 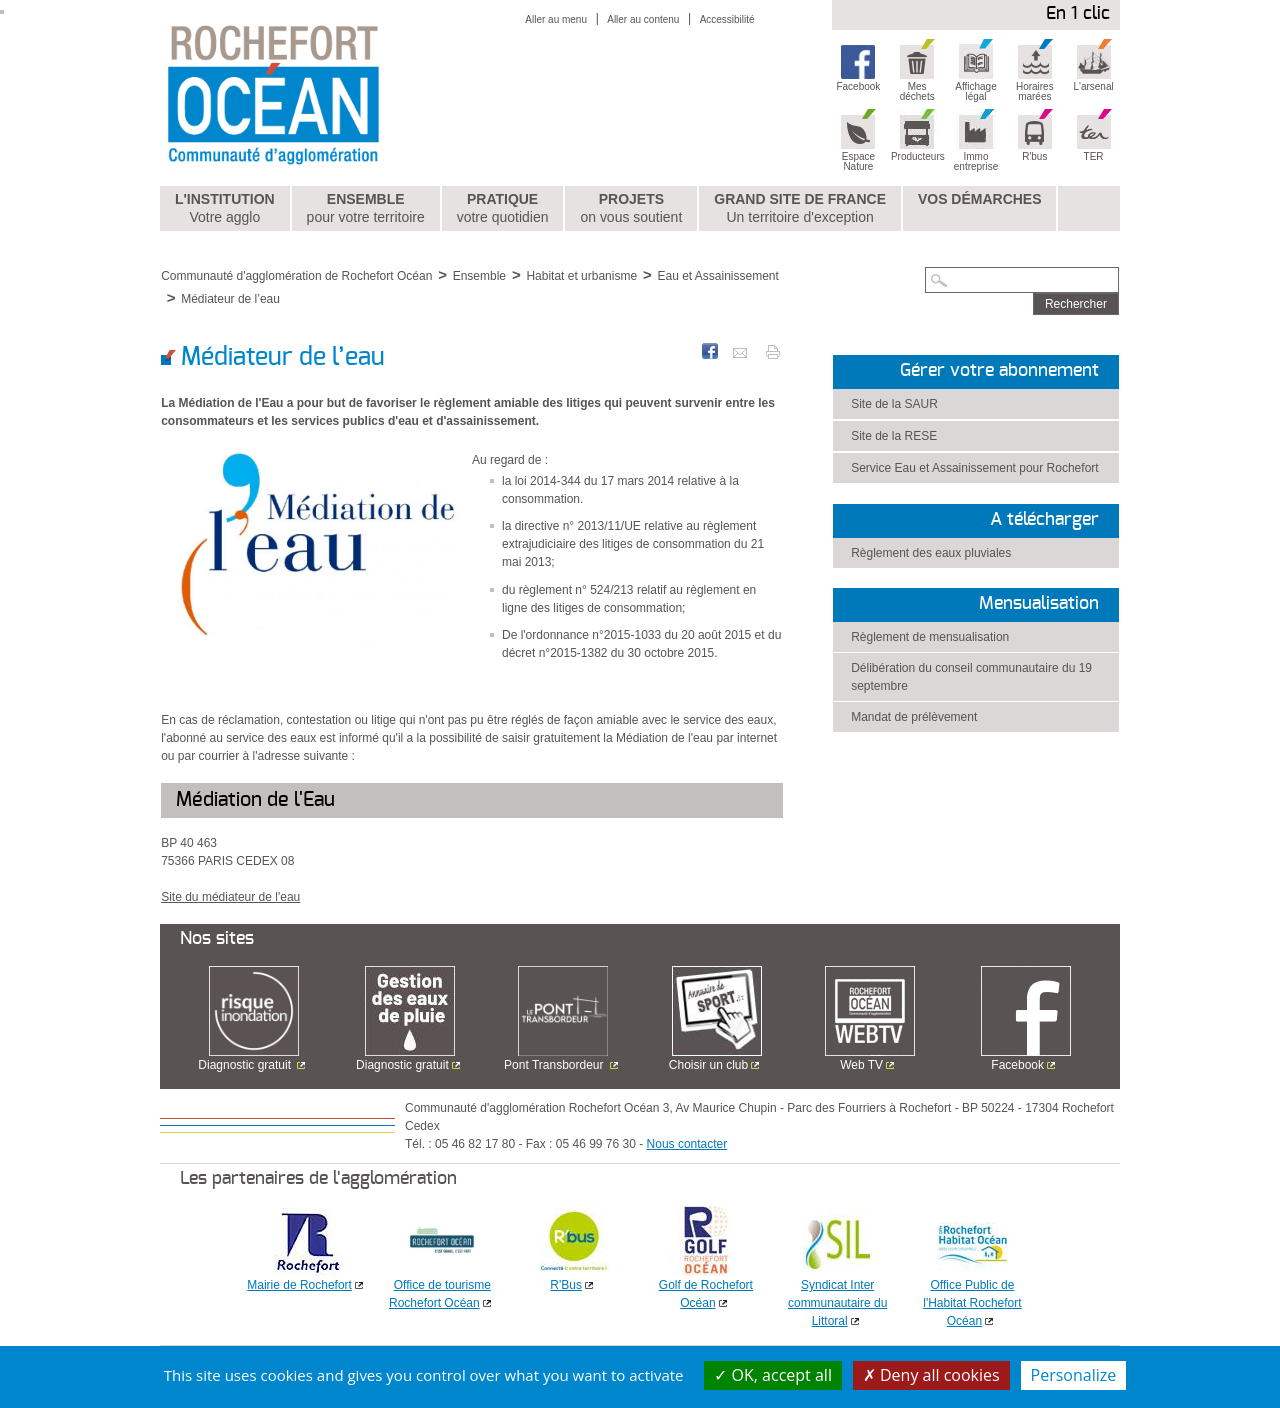 I want to click on Eau et Assainissement, so click(x=717, y=276).